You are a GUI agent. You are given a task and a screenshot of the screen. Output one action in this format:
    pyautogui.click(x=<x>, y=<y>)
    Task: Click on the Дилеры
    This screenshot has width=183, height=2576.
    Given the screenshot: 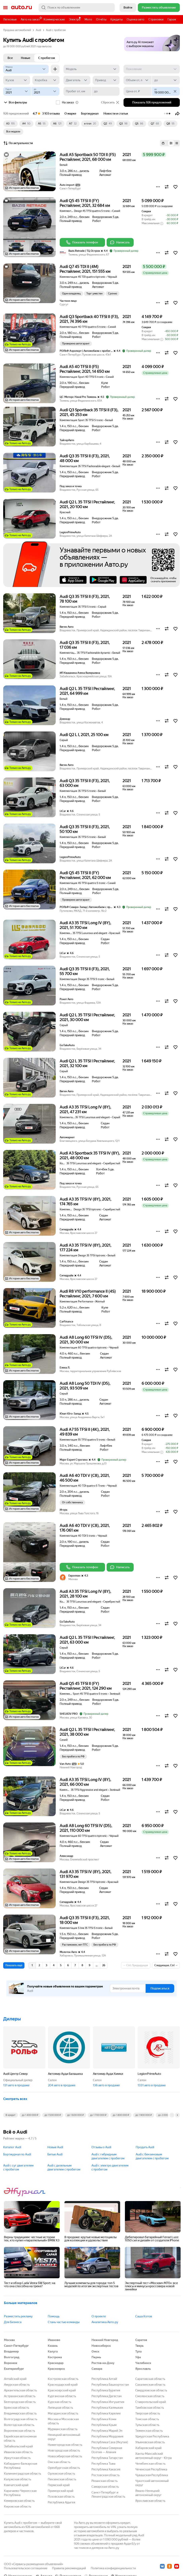 What is the action you would take?
    pyautogui.click(x=12, y=2019)
    